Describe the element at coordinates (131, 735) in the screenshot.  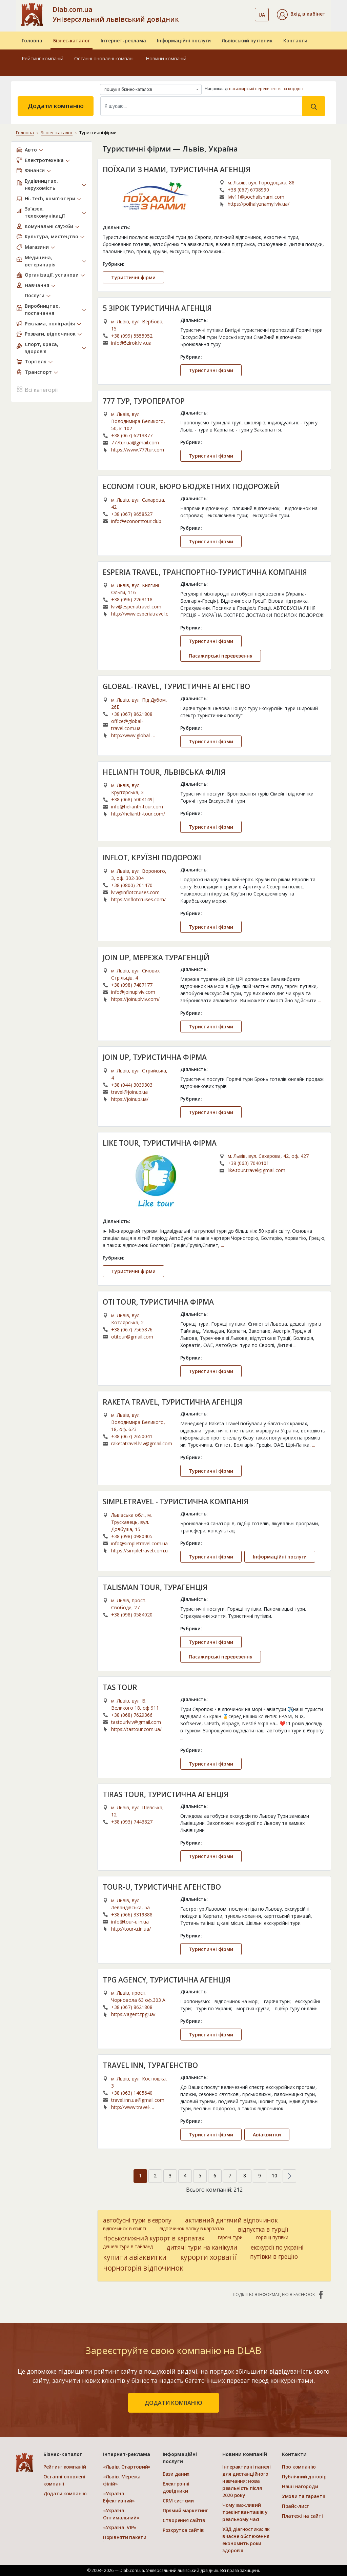
I see `http://www.global-travel.com.ua/` at that location.